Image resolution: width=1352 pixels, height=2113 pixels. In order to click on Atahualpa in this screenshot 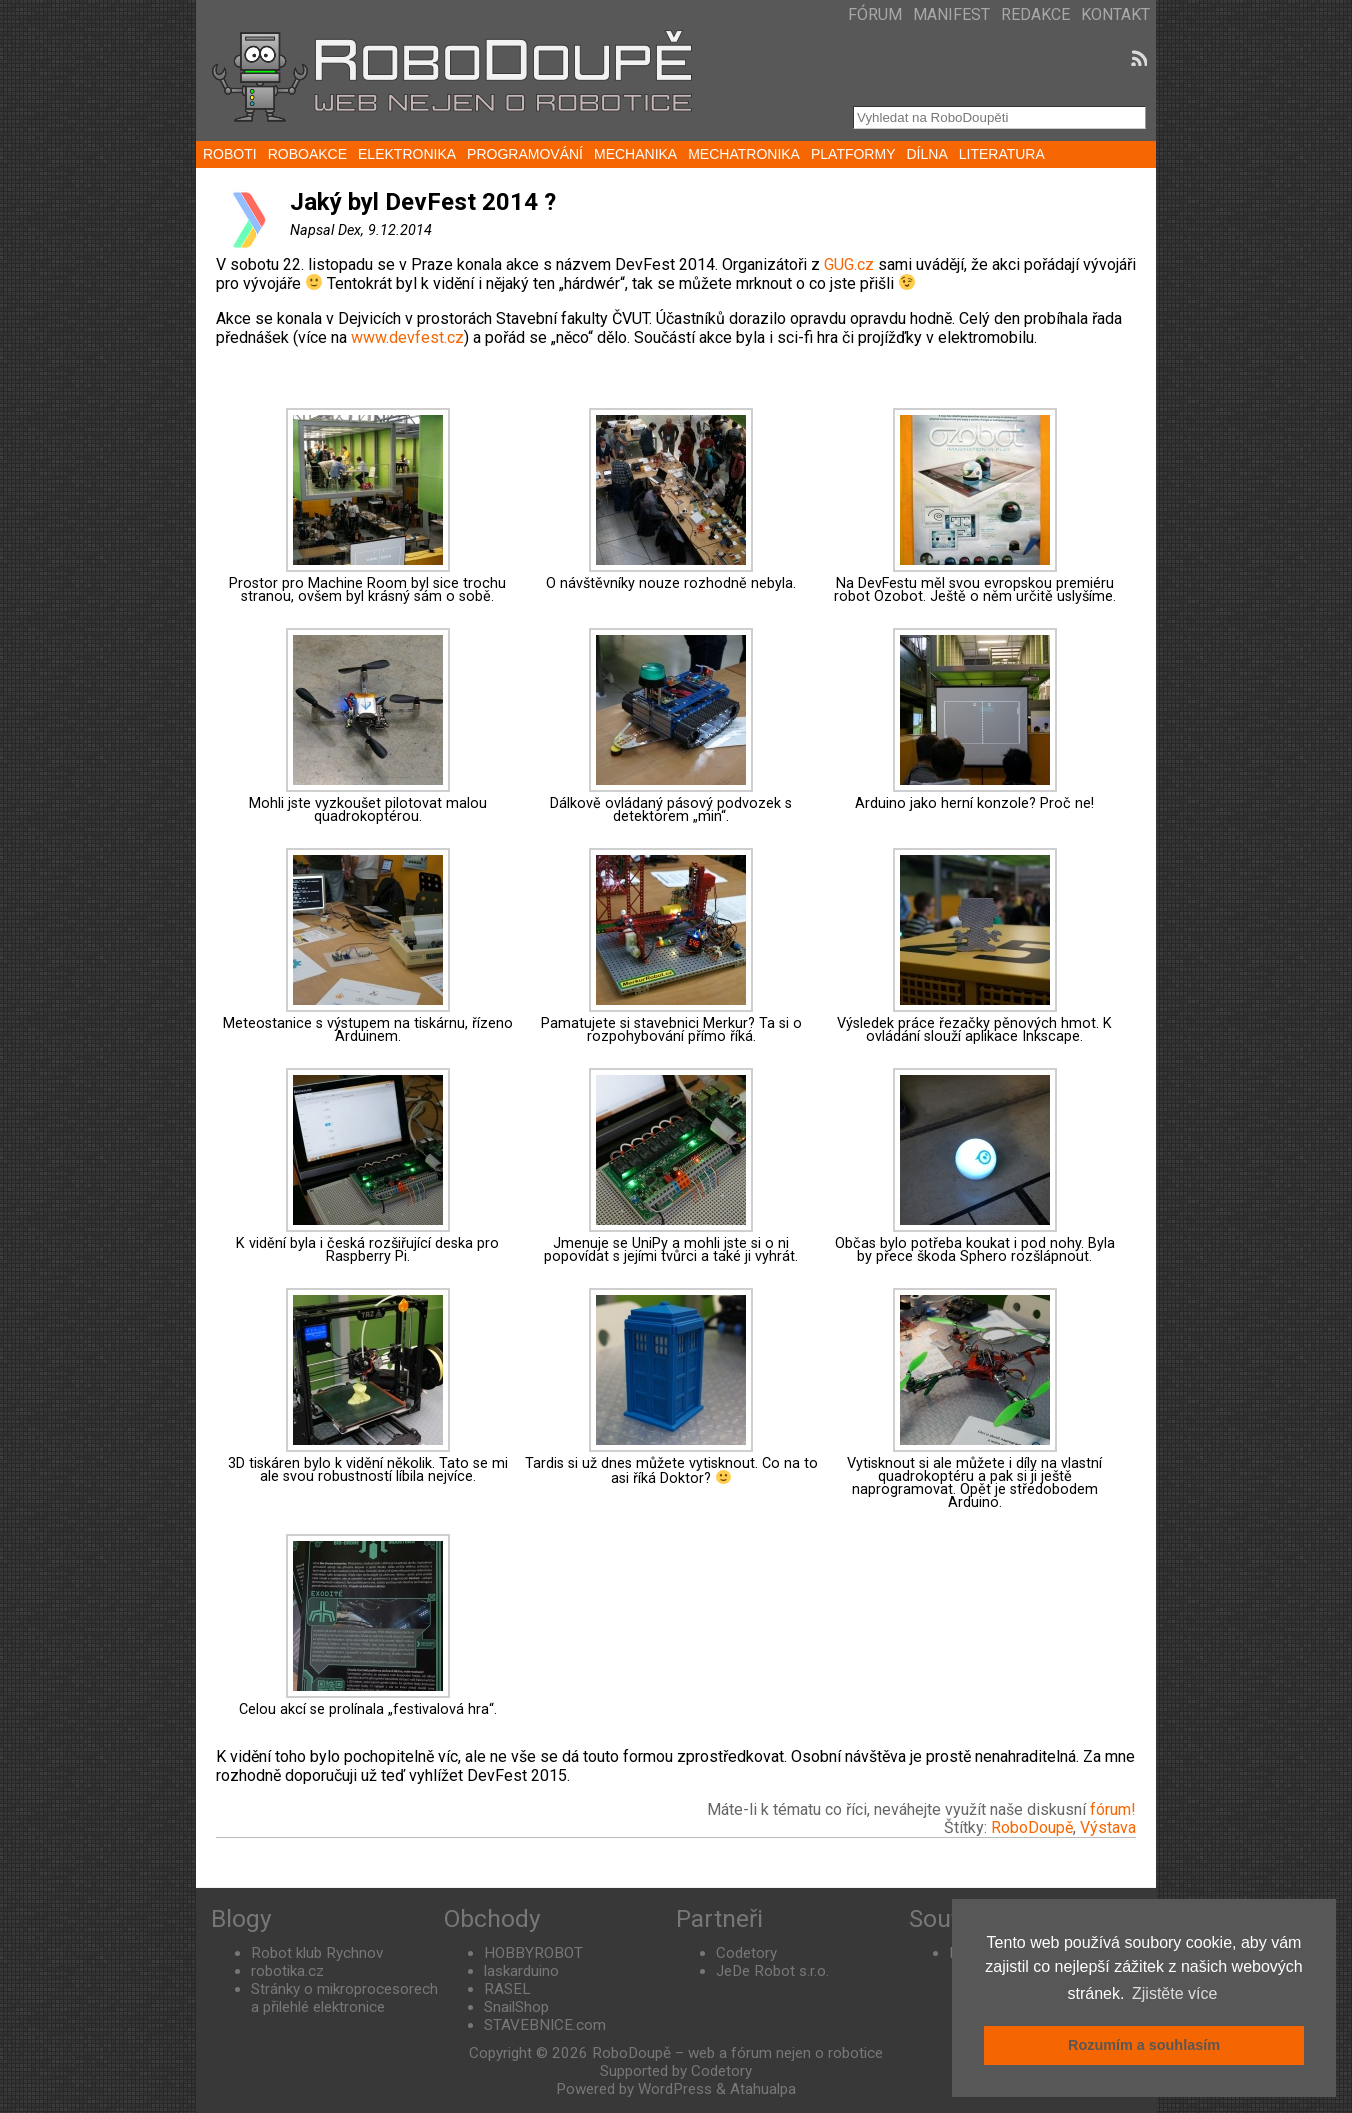, I will do `click(763, 2089)`.